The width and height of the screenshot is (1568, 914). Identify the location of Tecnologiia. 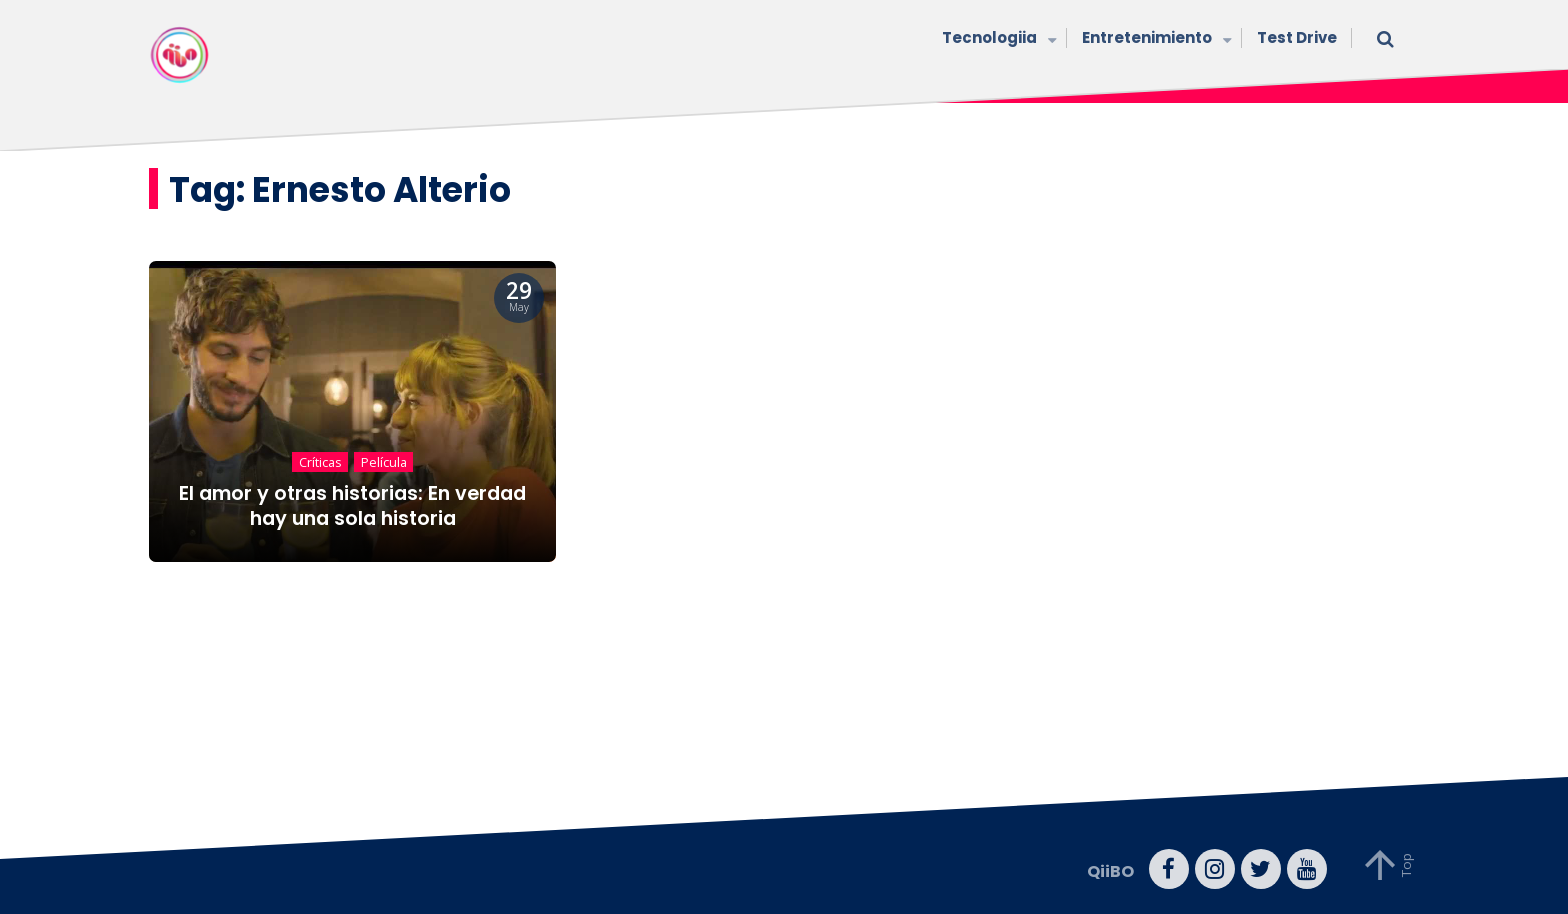
(997, 39).